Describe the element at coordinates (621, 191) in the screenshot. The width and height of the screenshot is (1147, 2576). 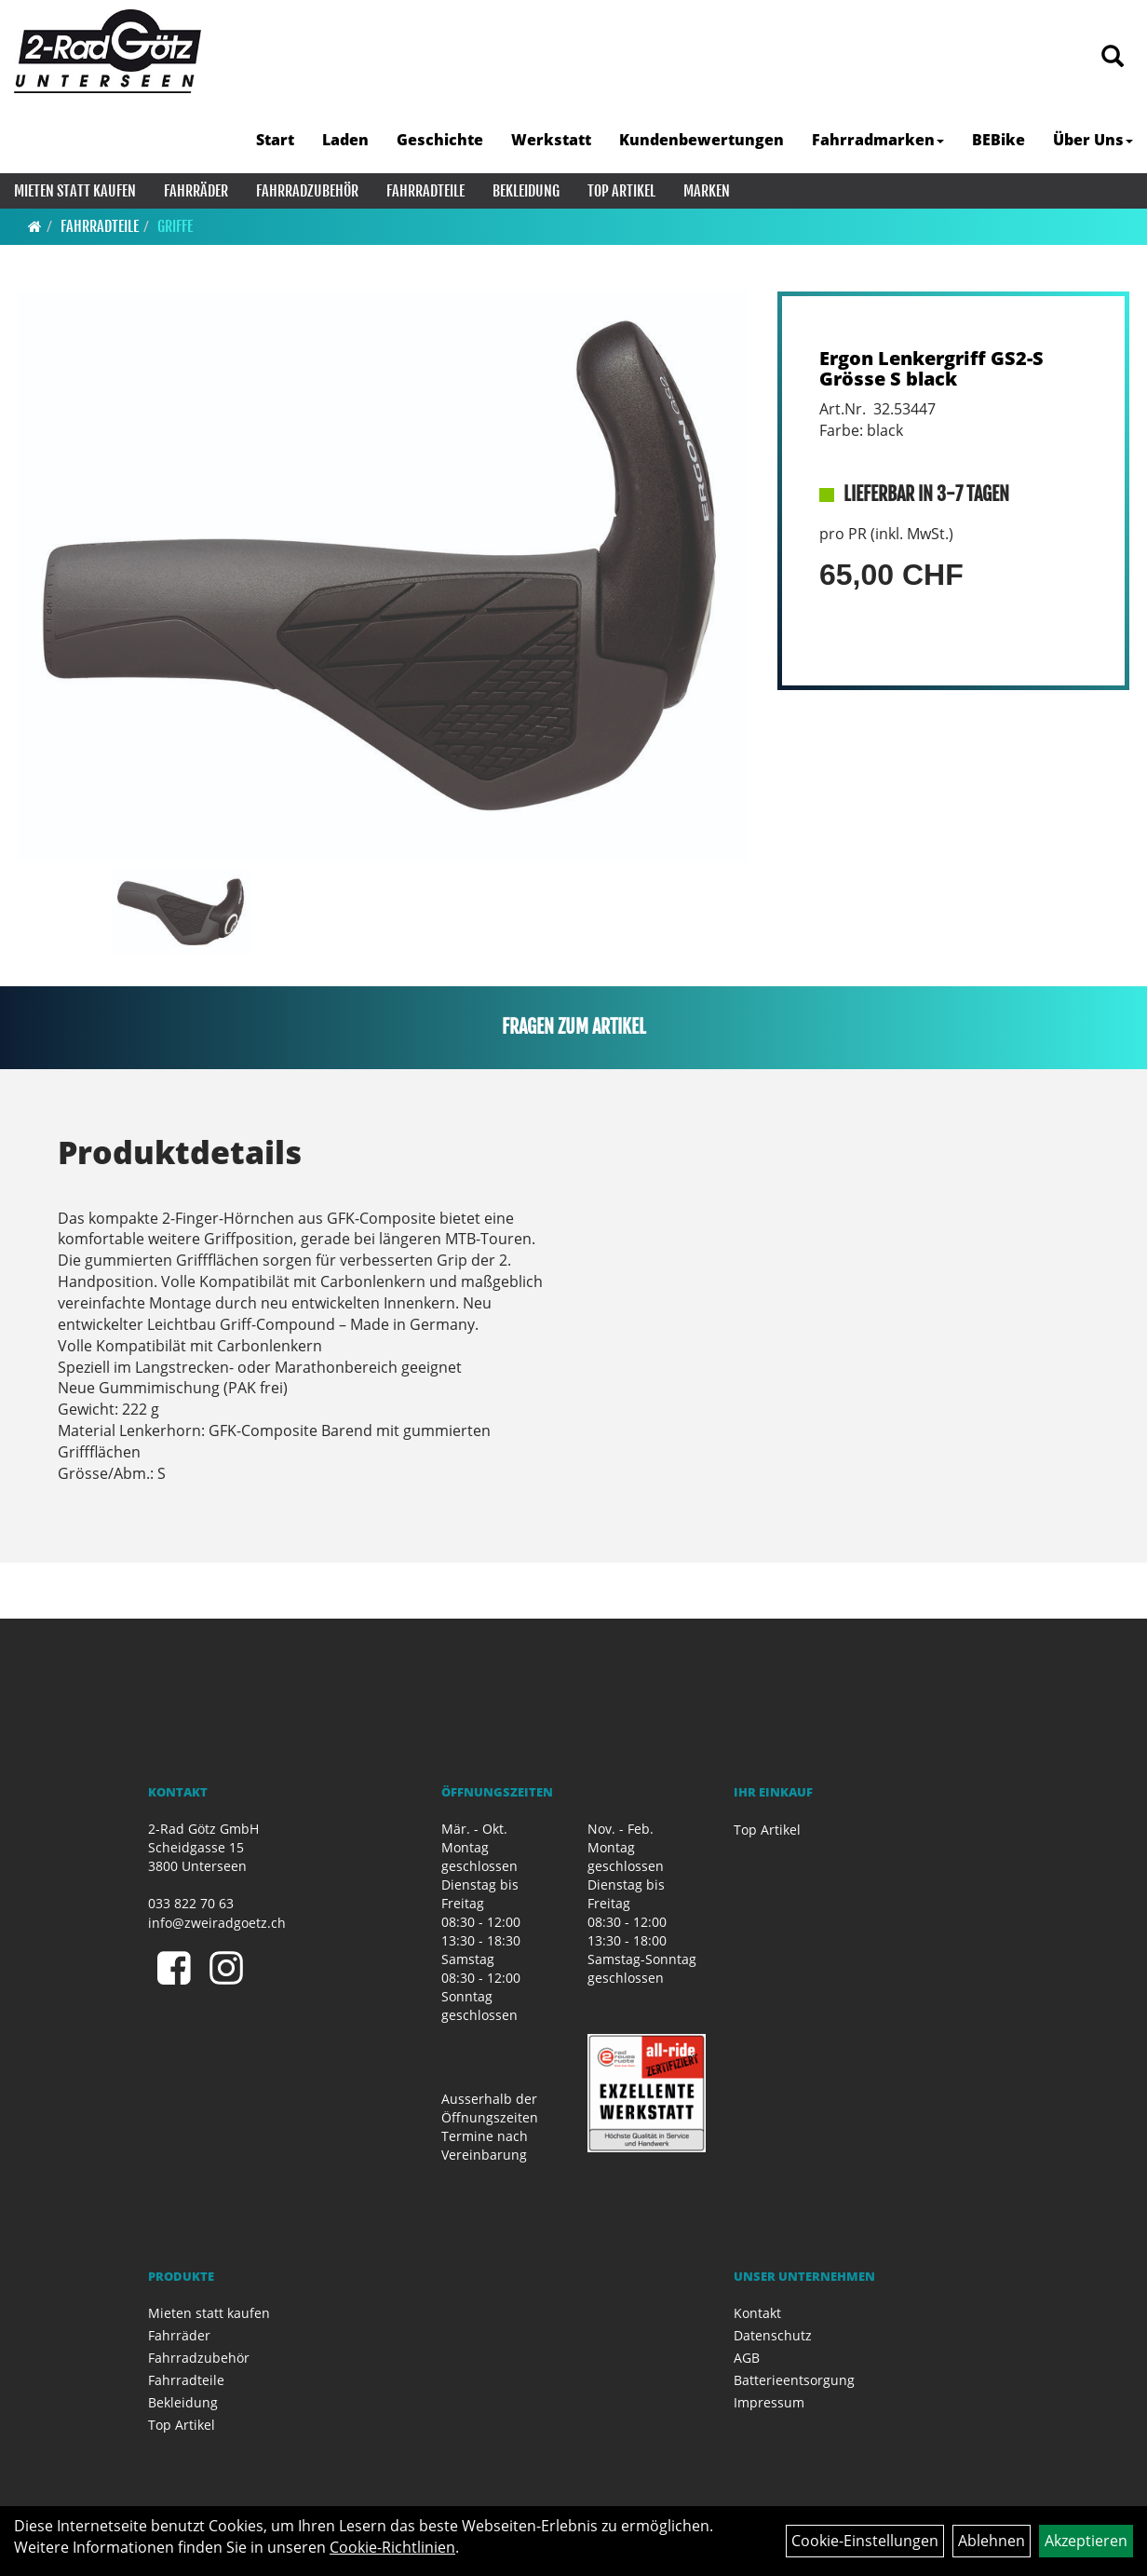
I see `Top Artikel` at that location.